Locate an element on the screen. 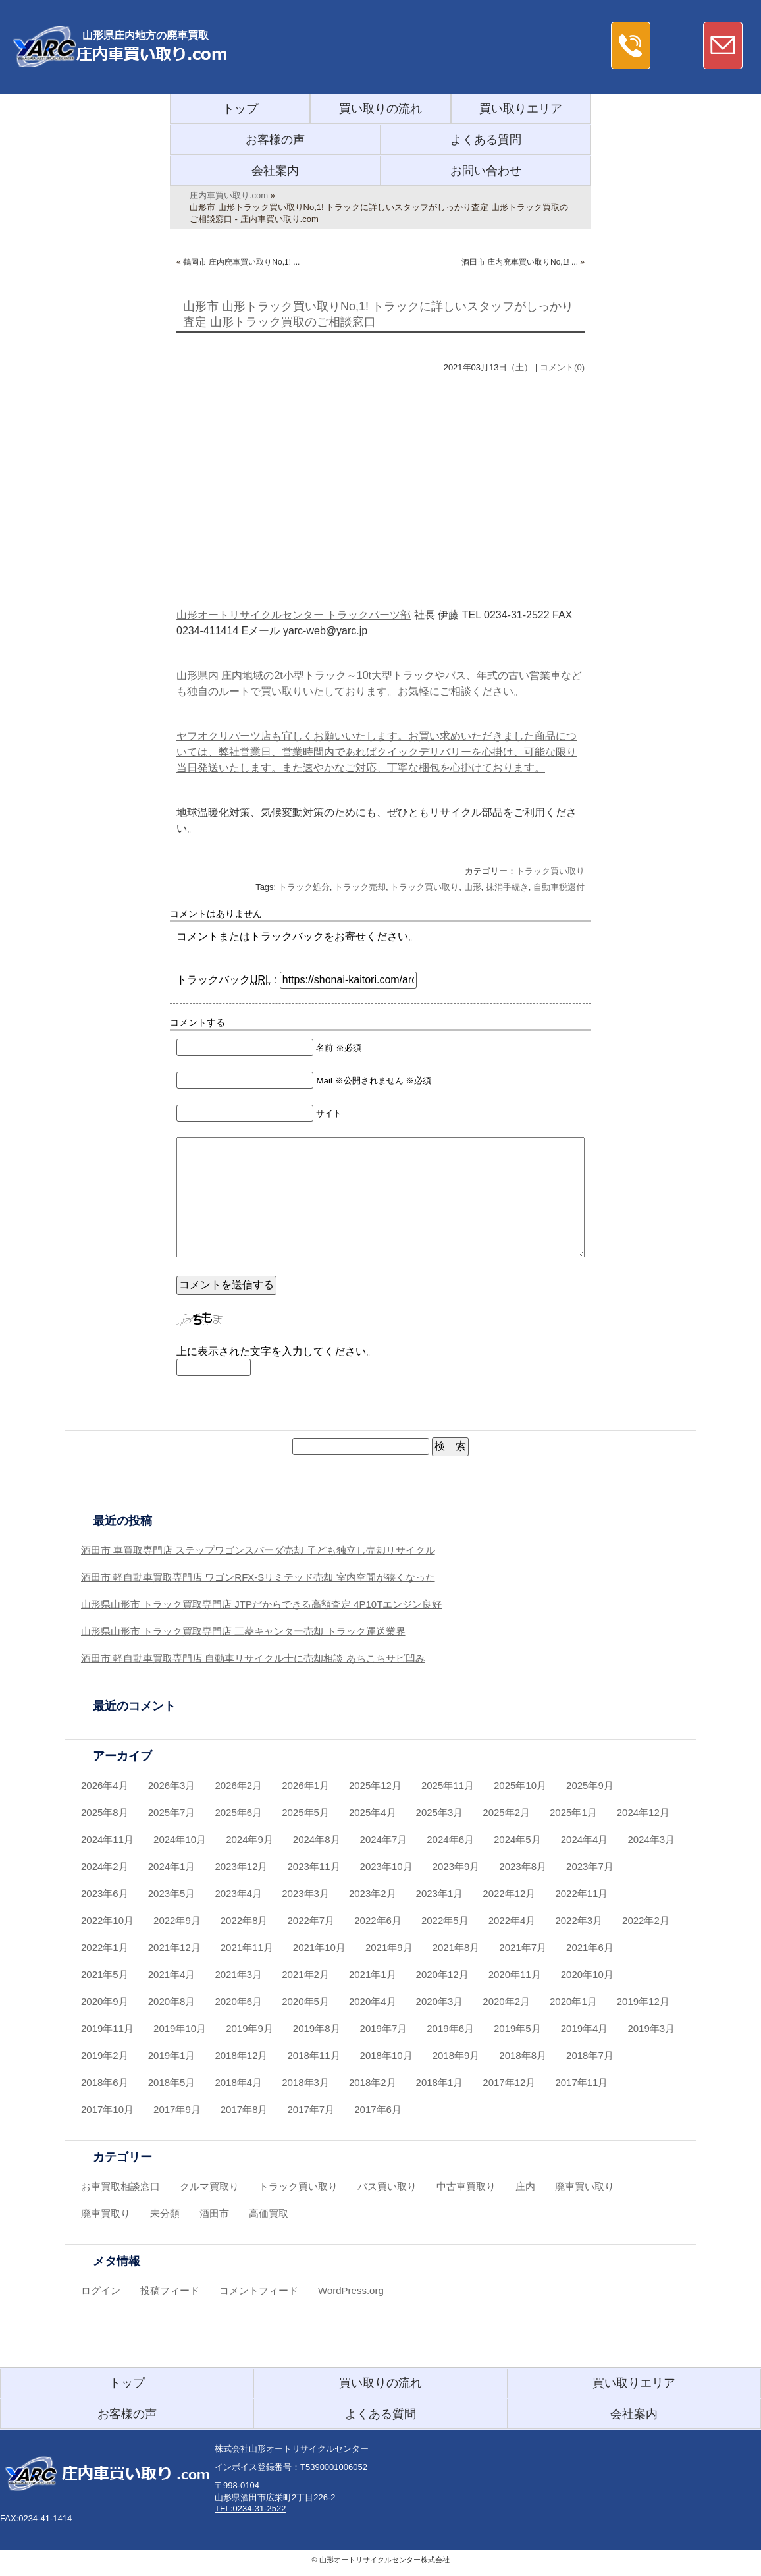 The height and width of the screenshot is (2576, 761). トップ is located at coordinates (240, 108).